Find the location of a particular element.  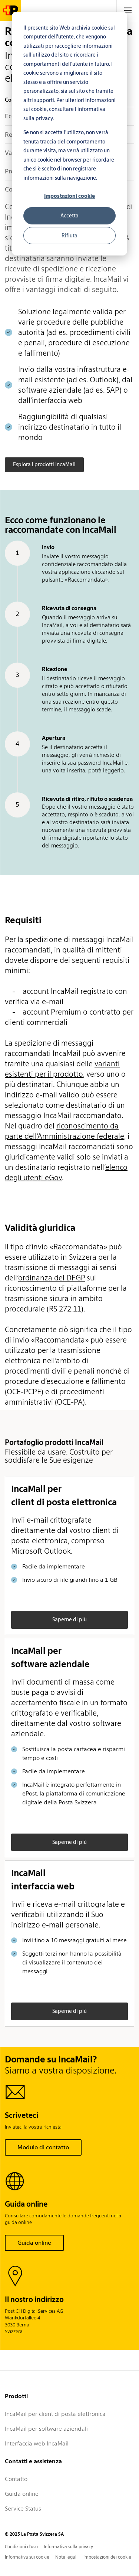

Informativa sulla privacy is located at coordinates (68, 2546).